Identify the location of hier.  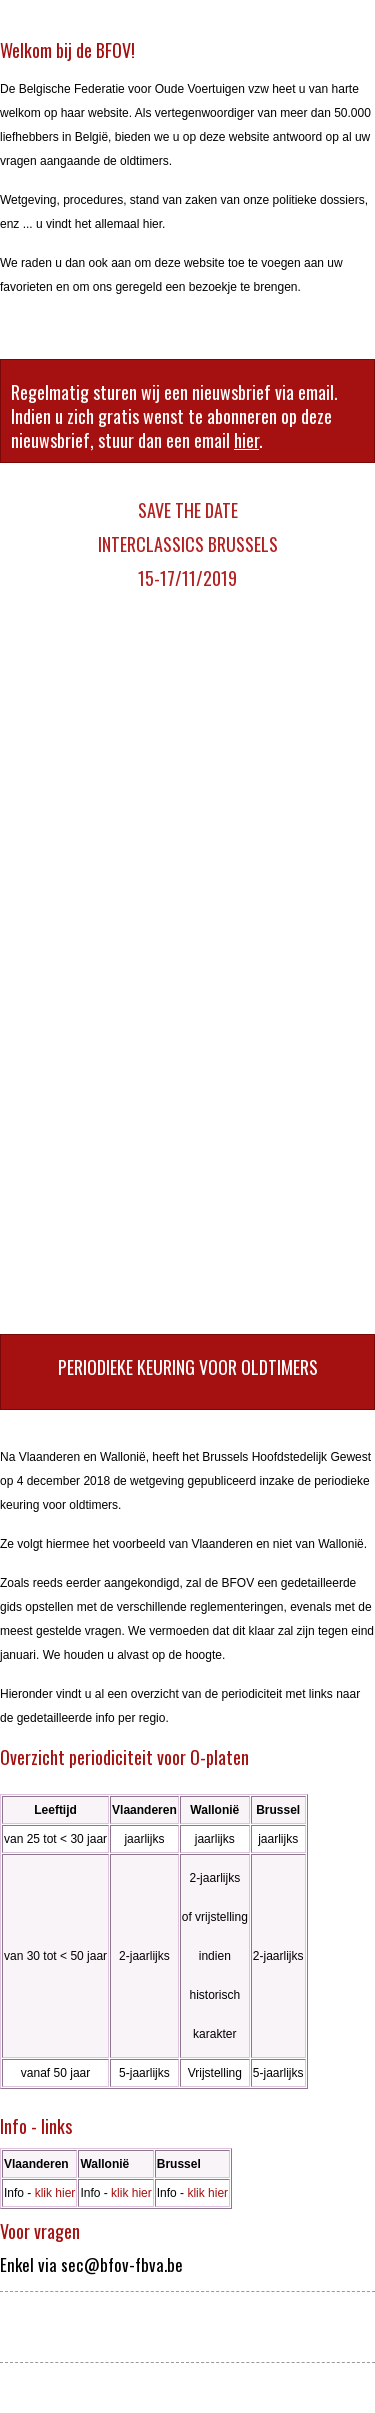
(246, 440).